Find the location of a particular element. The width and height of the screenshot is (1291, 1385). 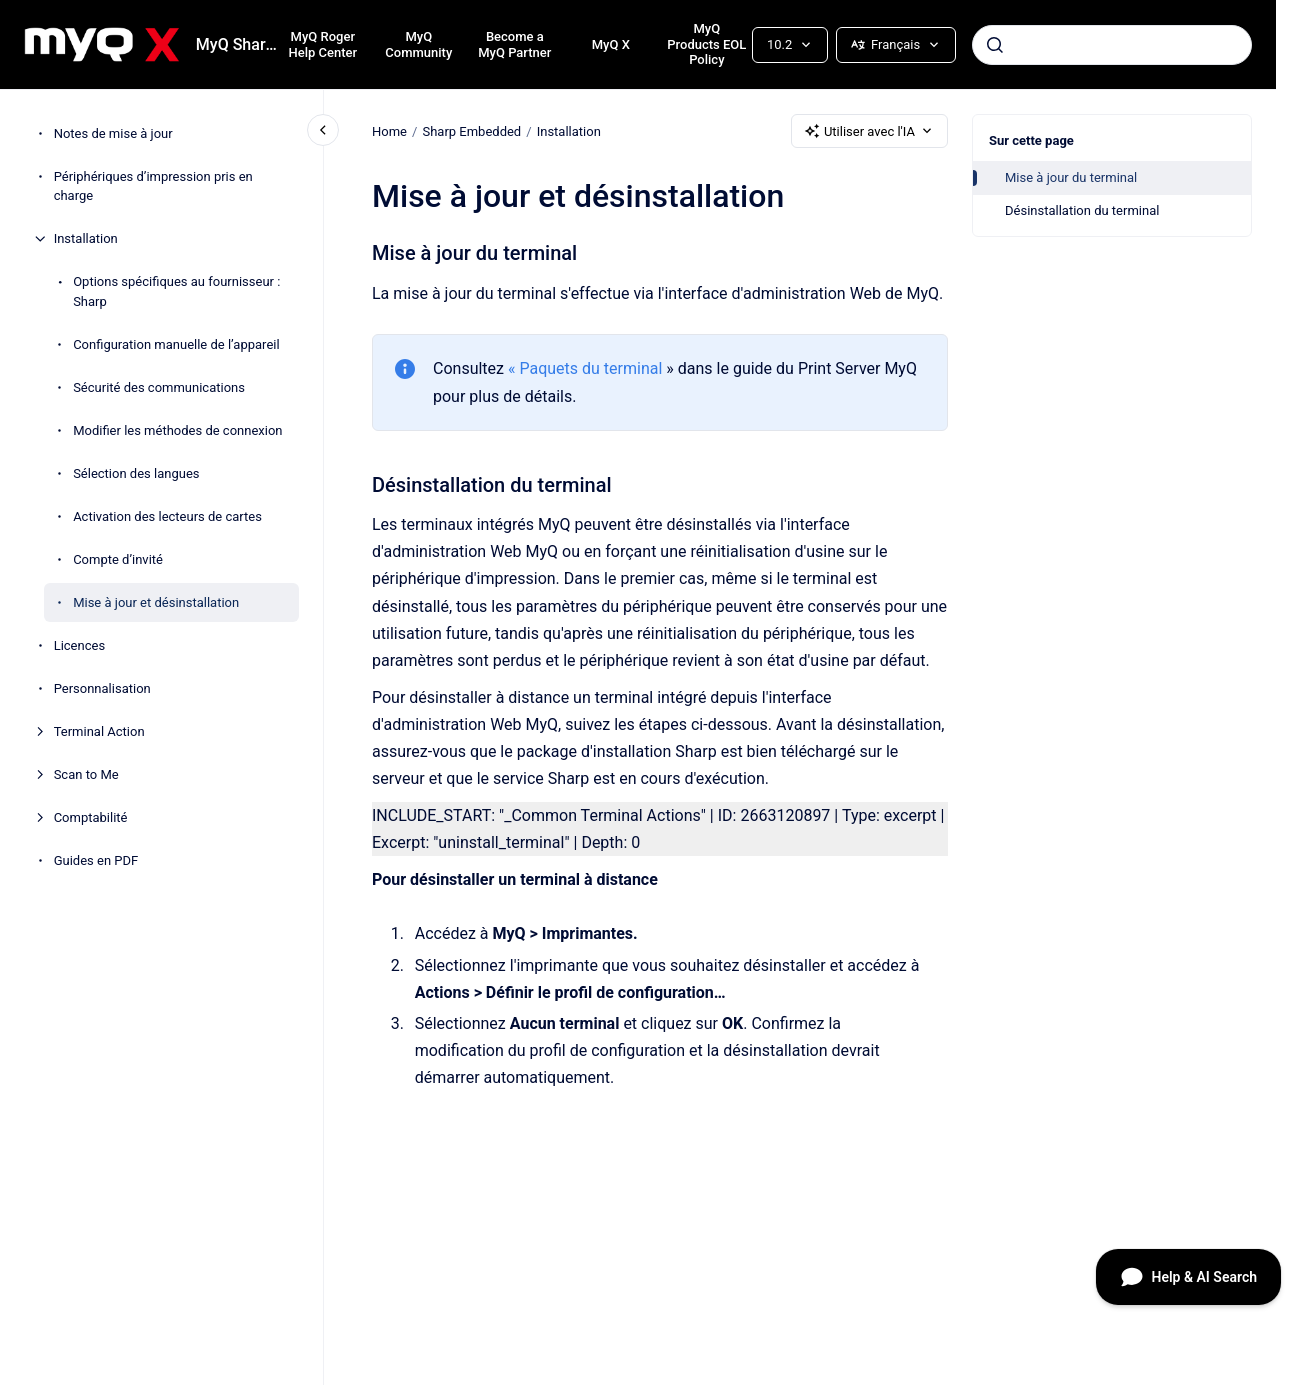

Installation is located at coordinates (86, 238).